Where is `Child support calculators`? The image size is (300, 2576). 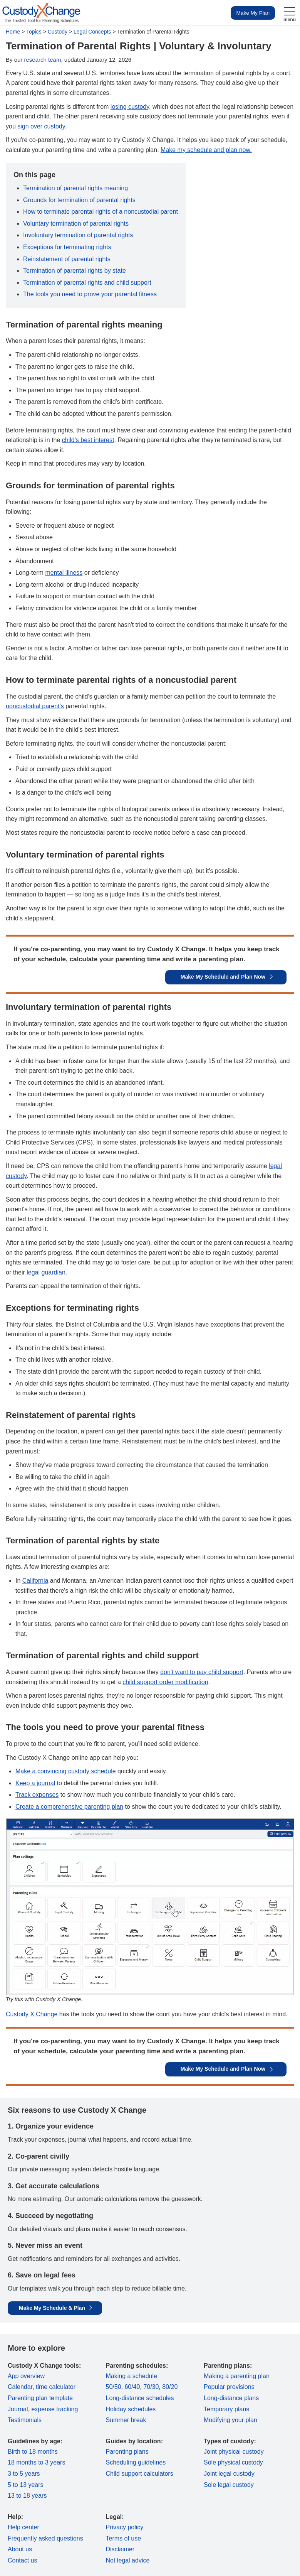 Child support calculators is located at coordinates (139, 2473).